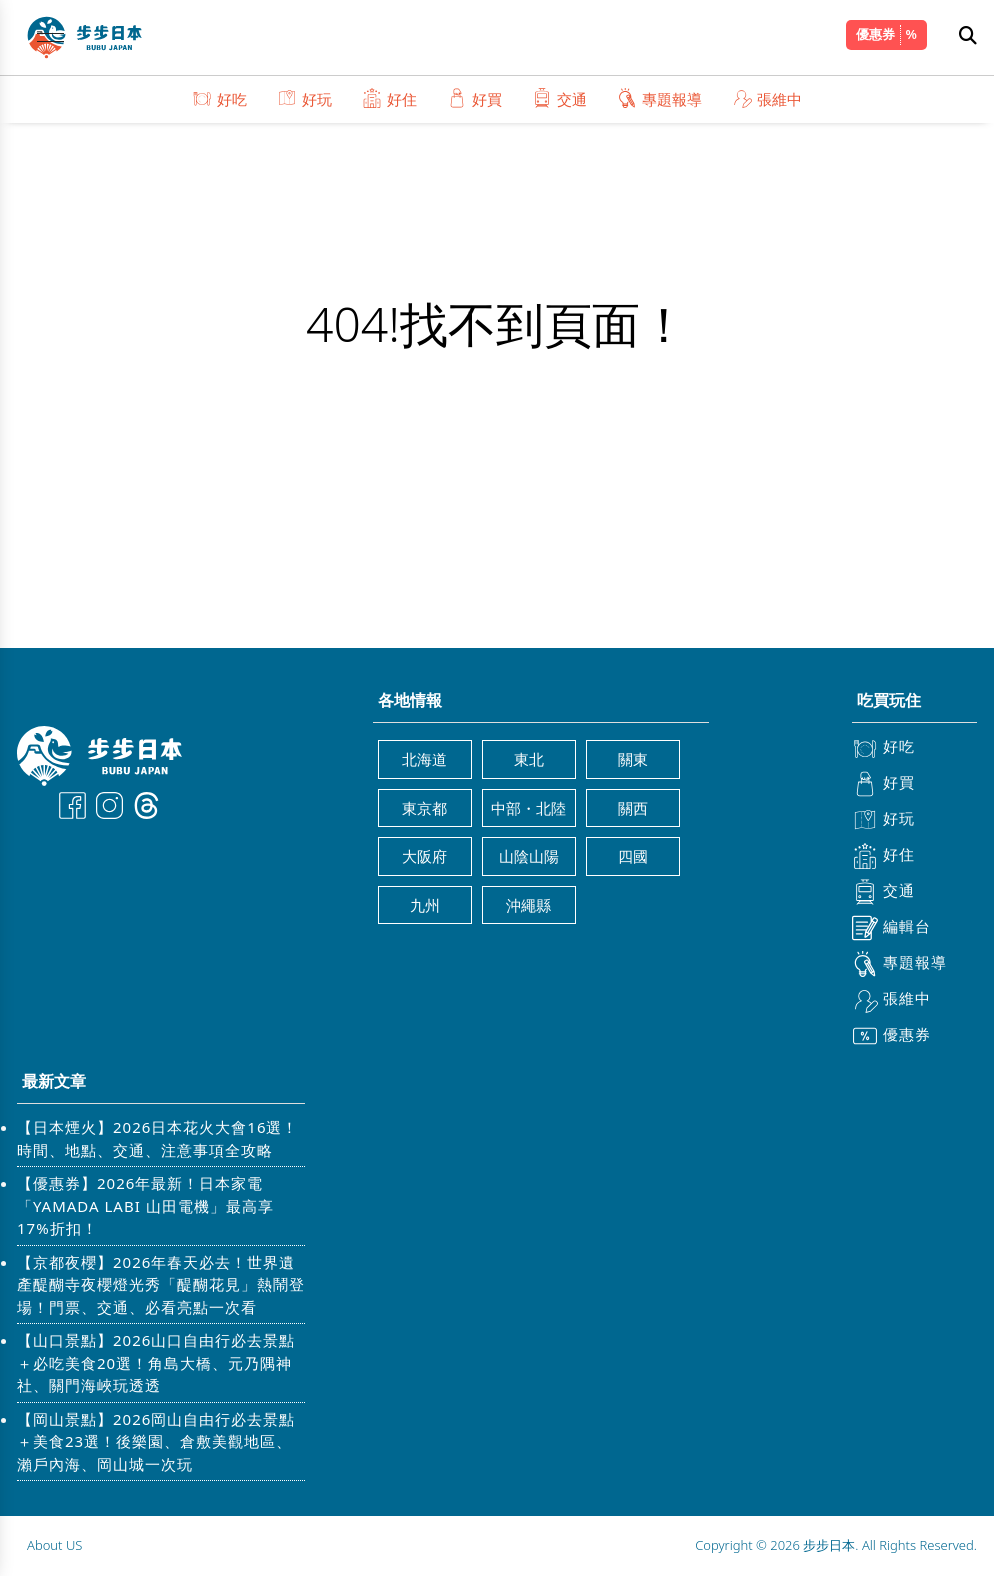 Image resolution: width=994 pixels, height=1576 pixels. I want to click on 【優惠券】2026年最新！日本家電「YAMADA LABI 山田電機」最高享17%折扣！, so click(145, 1205).